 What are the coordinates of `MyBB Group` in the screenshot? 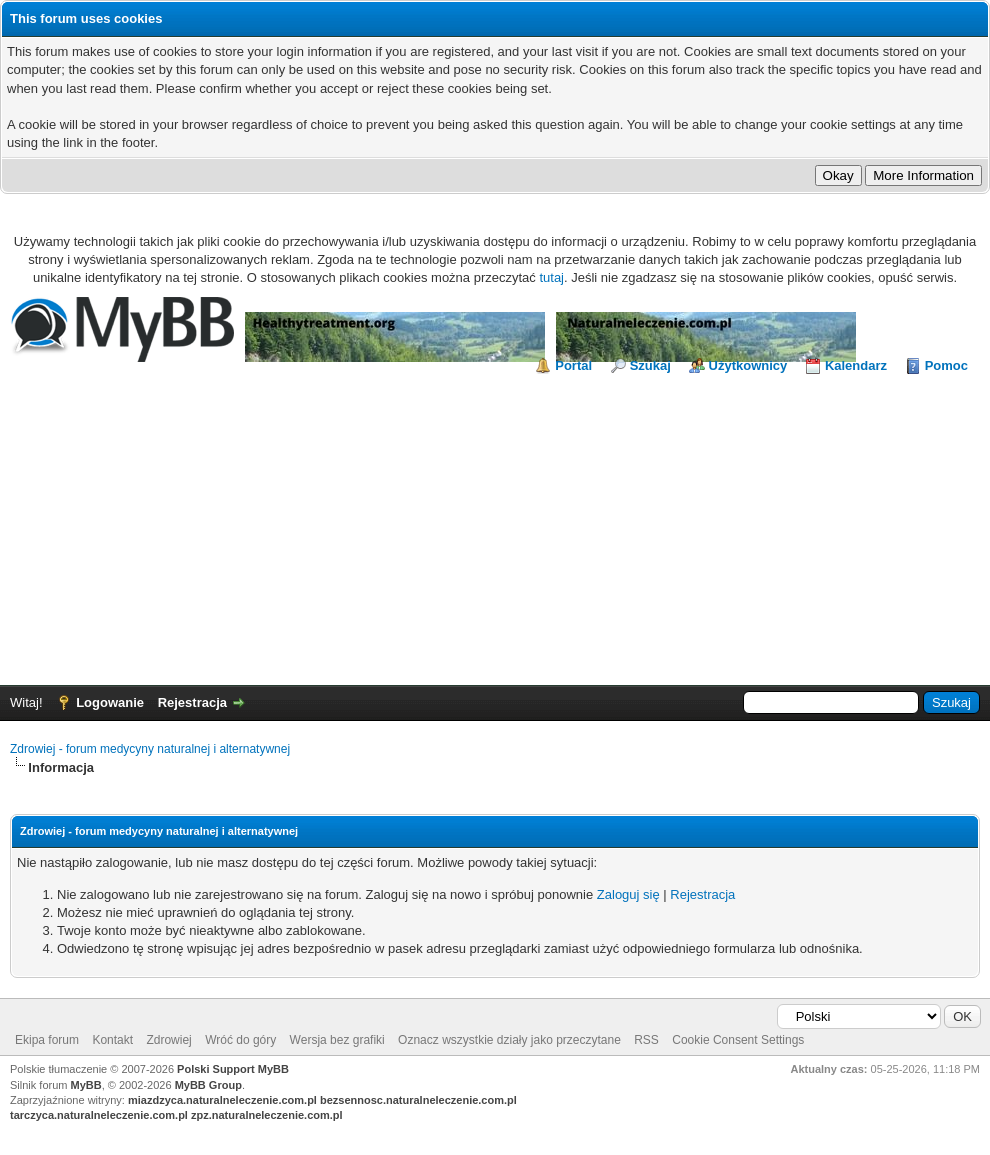 It's located at (208, 1085).